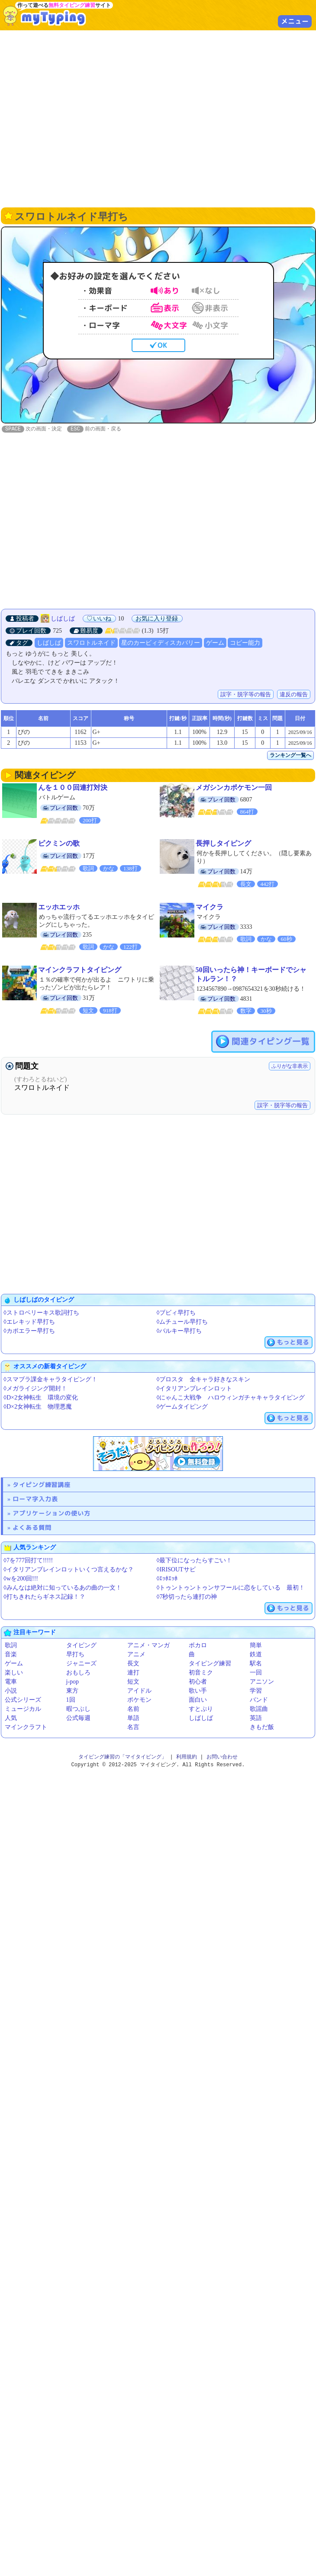  Describe the element at coordinates (256, 1691) in the screenshot. I see `学習` at that location.